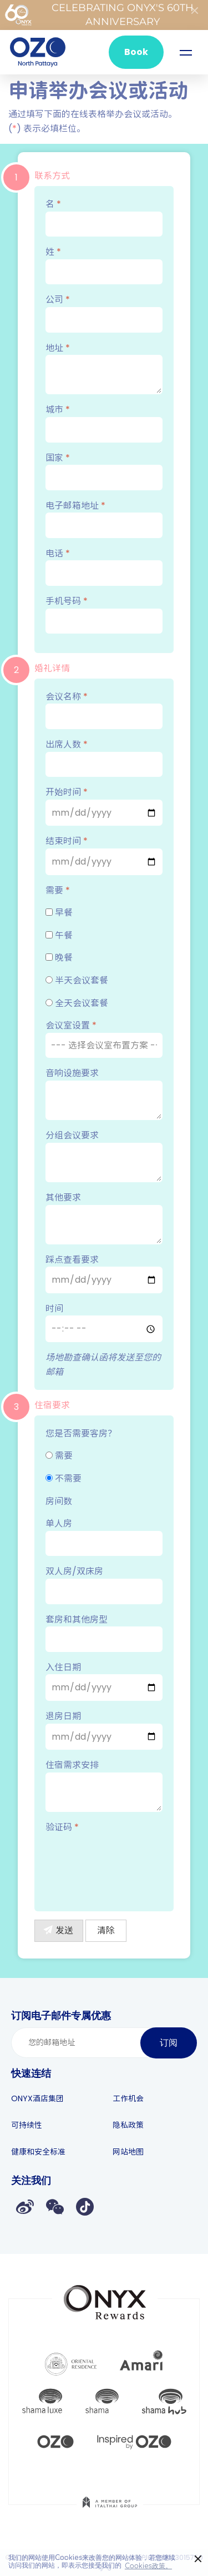  I want to click on 健康和安全标准, so click(38, 2151).